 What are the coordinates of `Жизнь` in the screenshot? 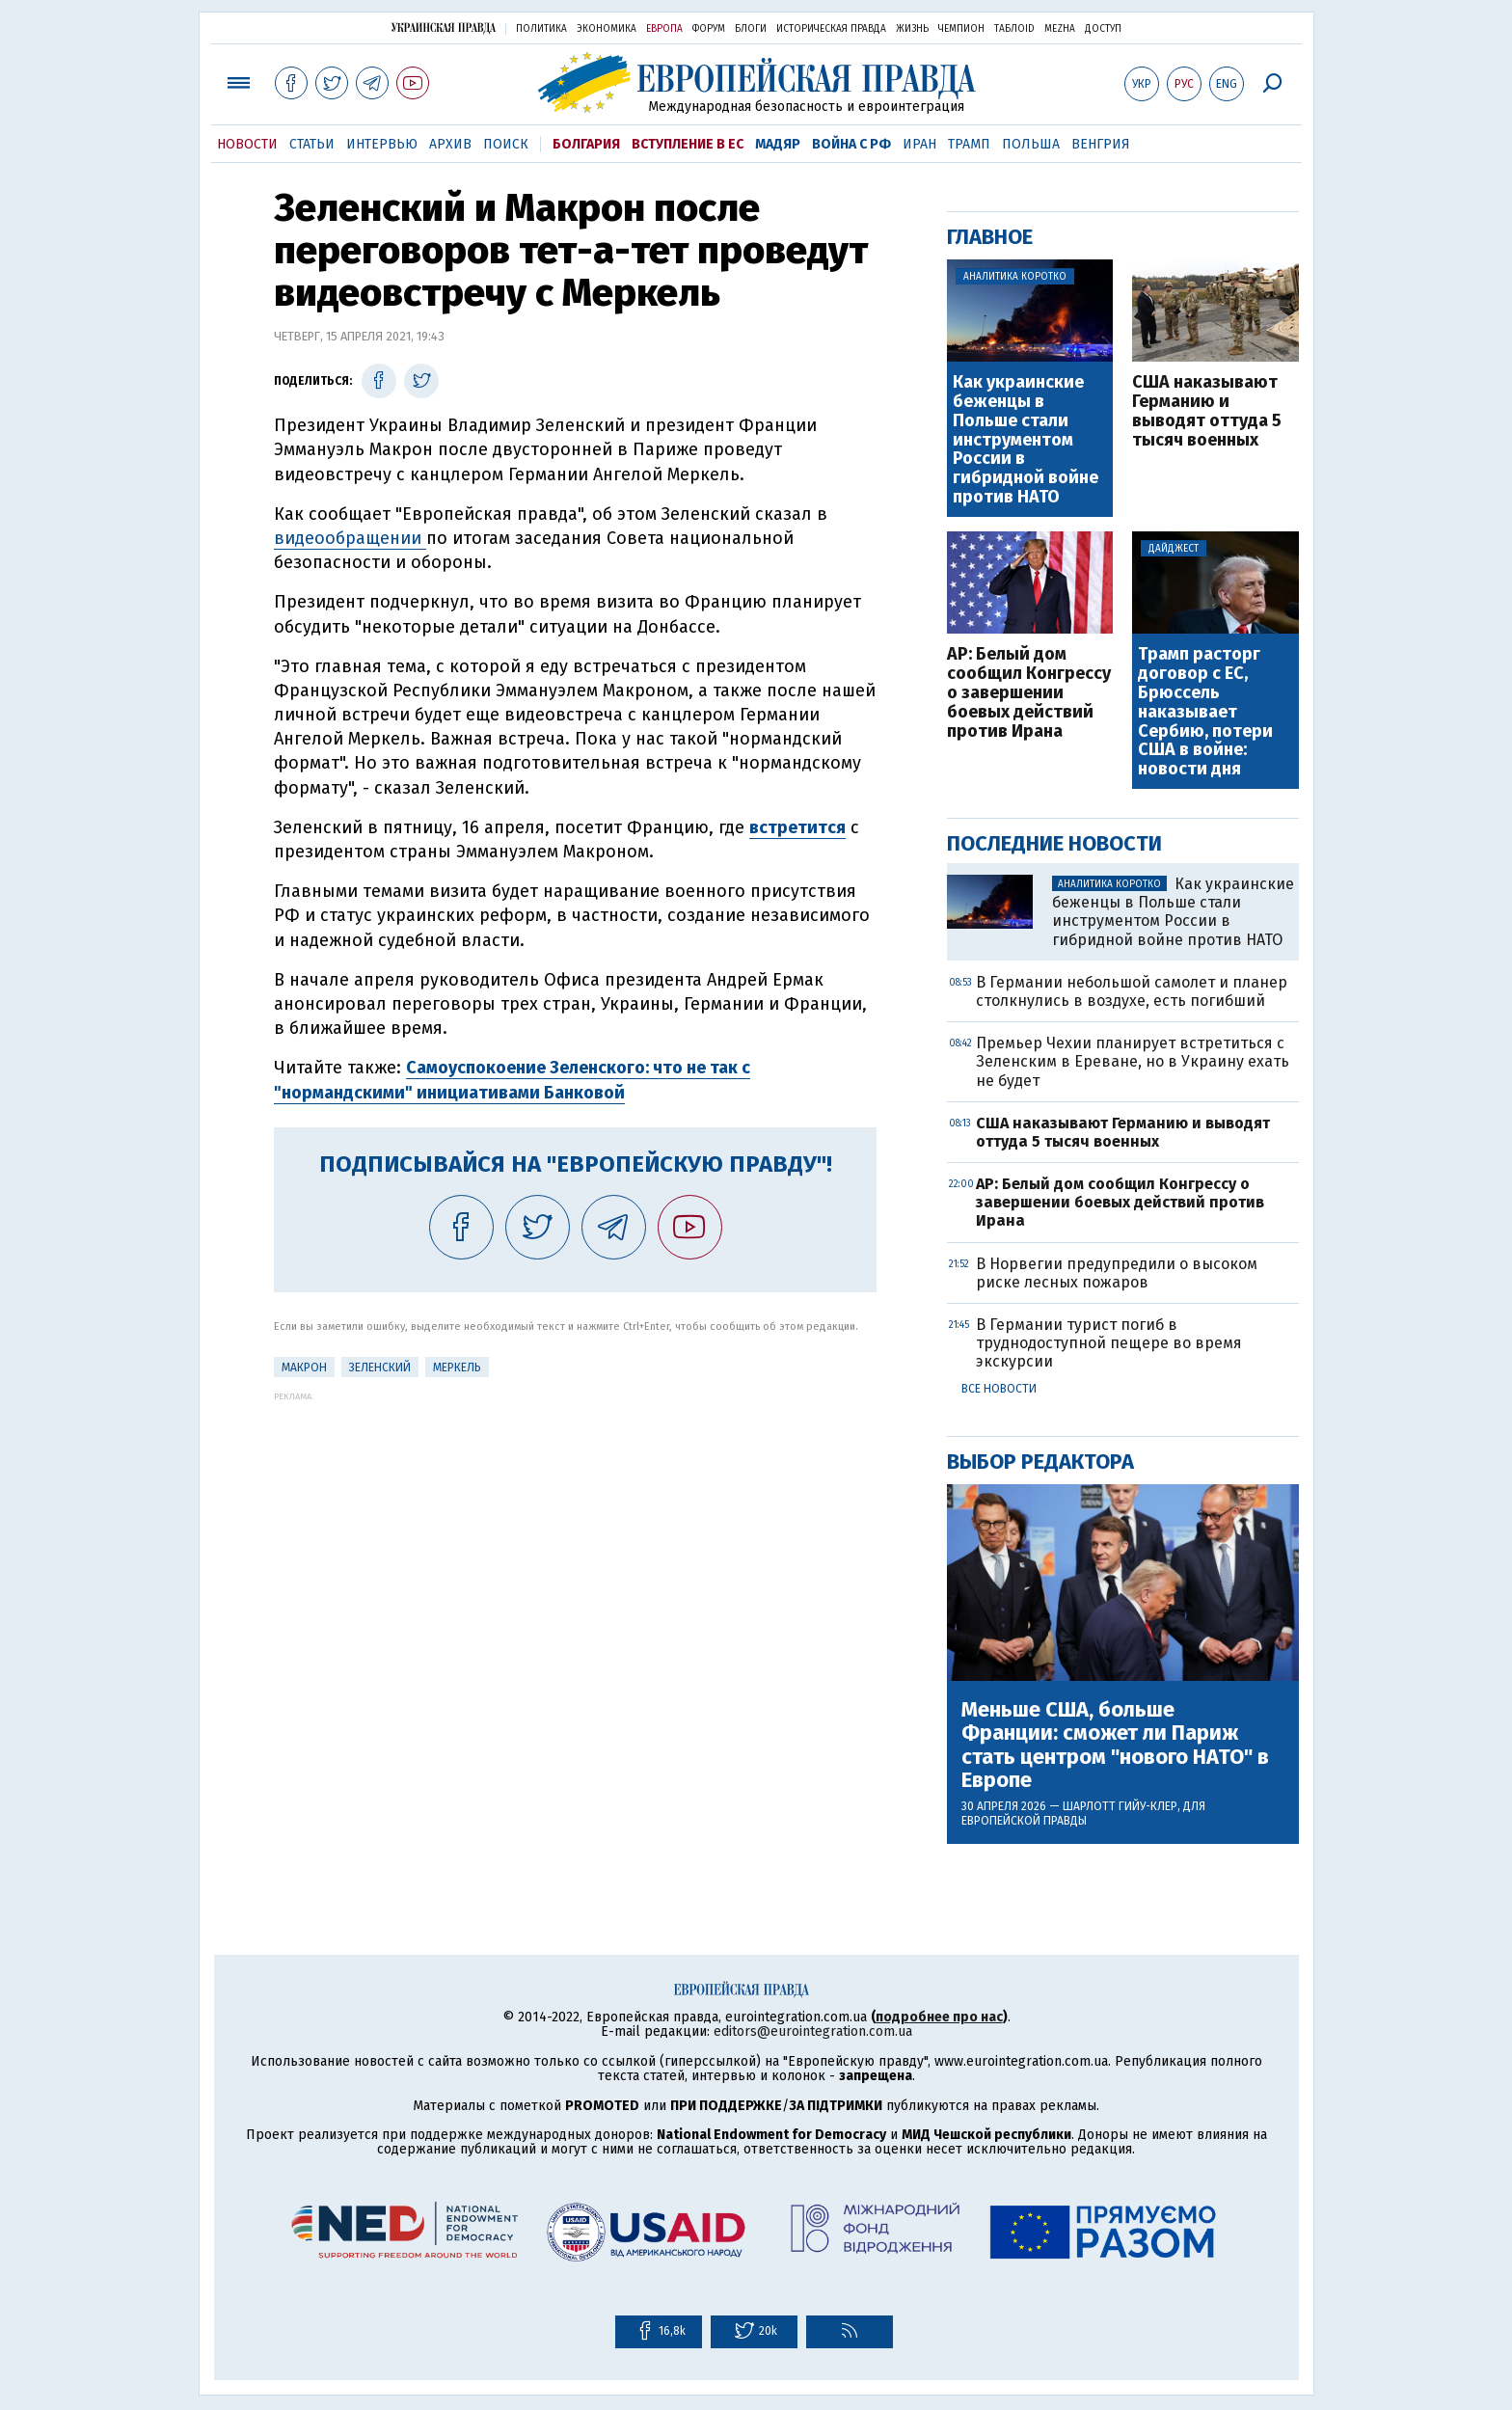 It's located at (912, 29).